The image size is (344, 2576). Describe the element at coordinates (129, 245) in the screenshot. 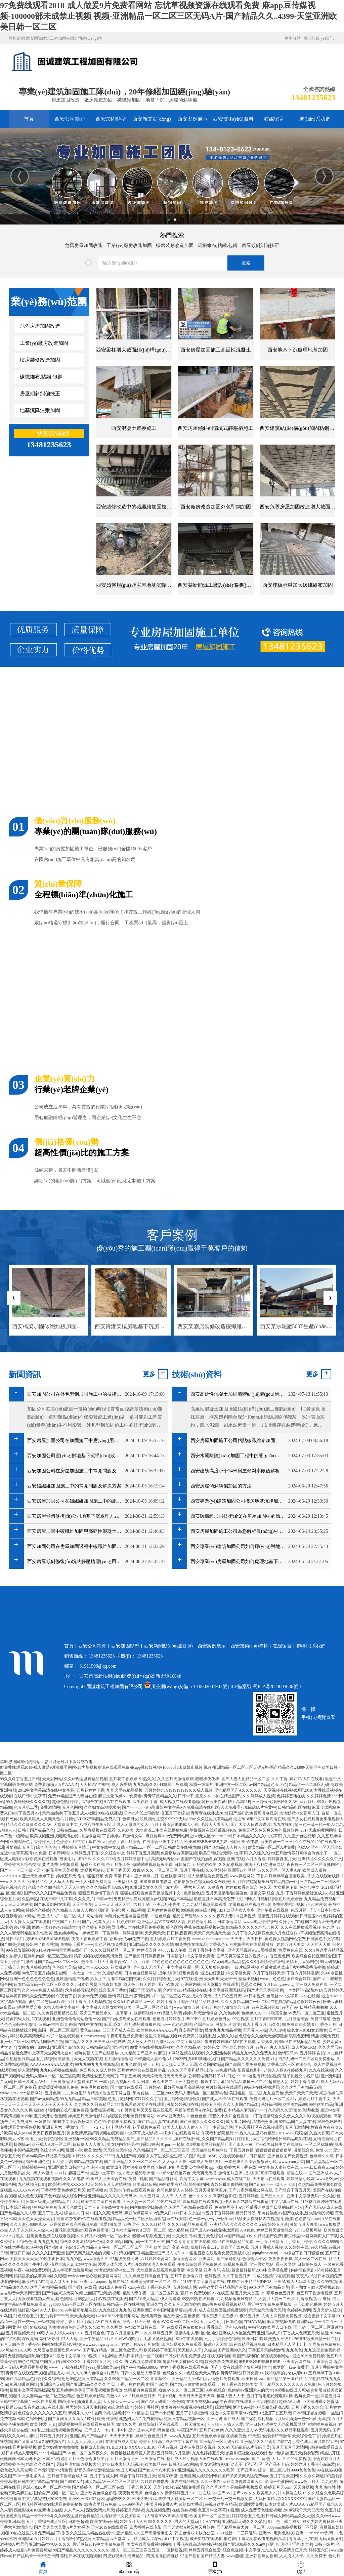

I see `工業(yè)廠房改造加固` at that location.